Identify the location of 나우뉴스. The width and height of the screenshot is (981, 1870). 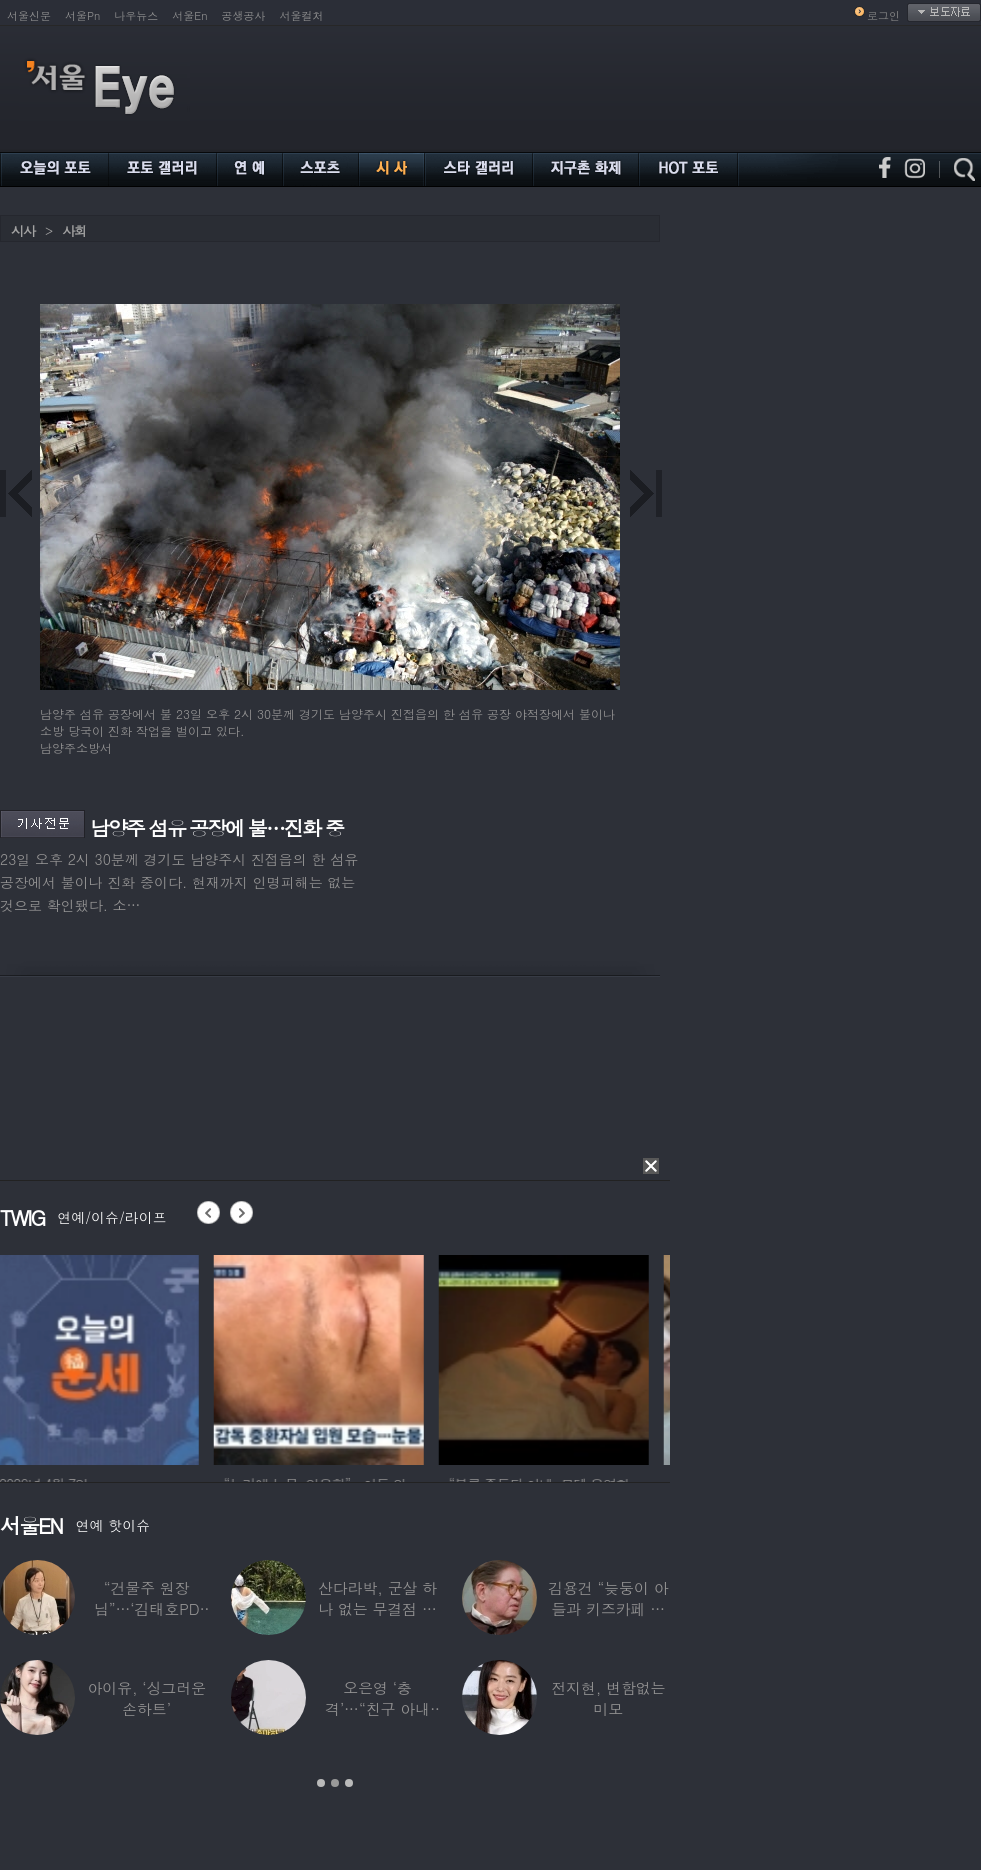
(136, 15).